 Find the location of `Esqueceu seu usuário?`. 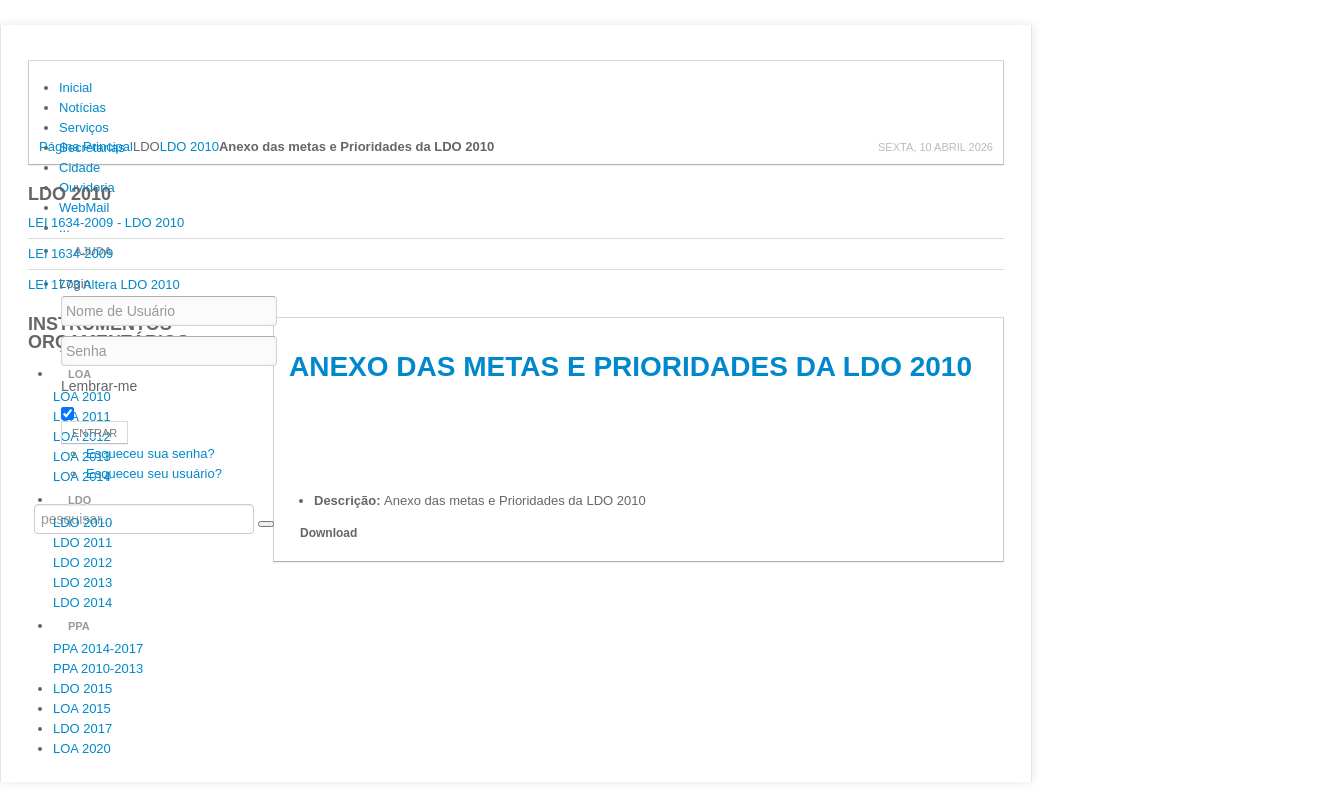

Esqueceu seu usuário? is located at coordinates (154, 473).